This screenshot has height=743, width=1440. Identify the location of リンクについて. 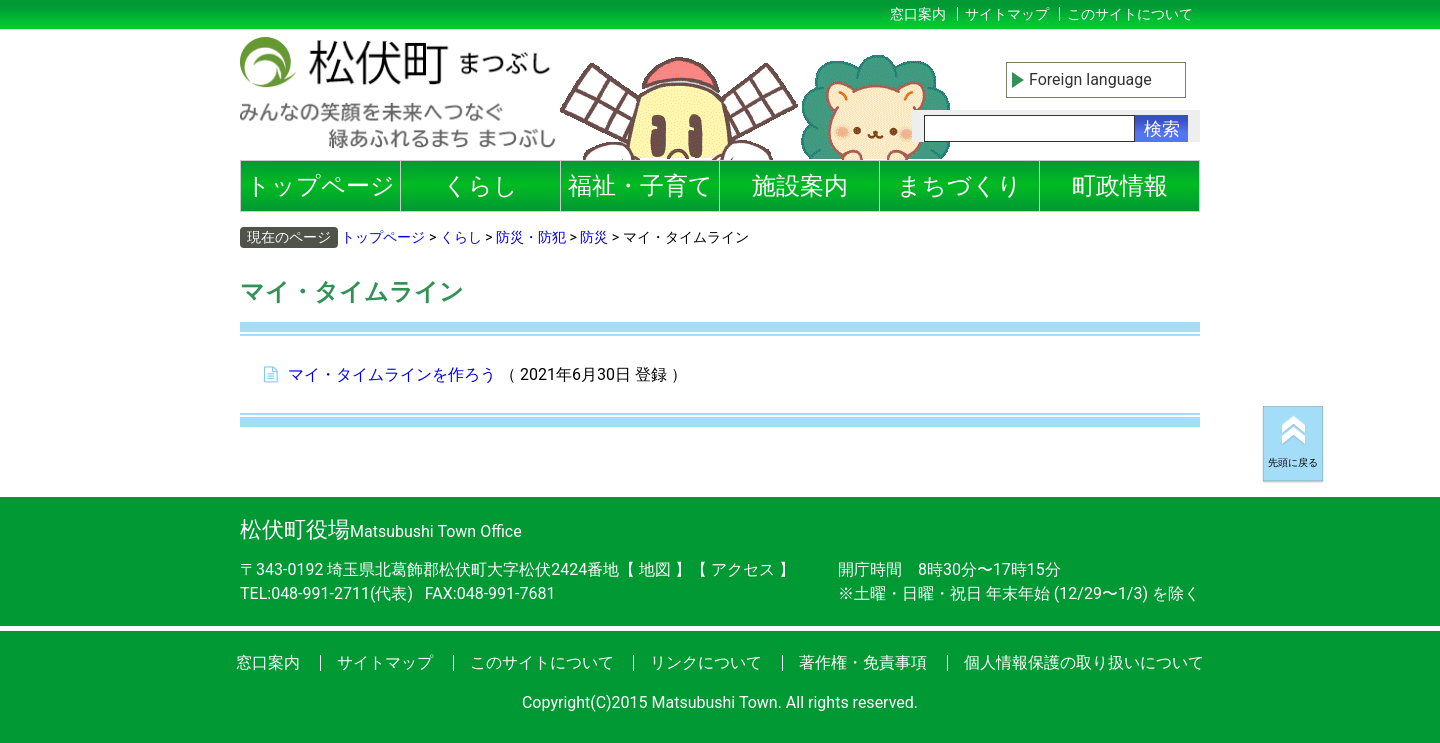
(706, 662).